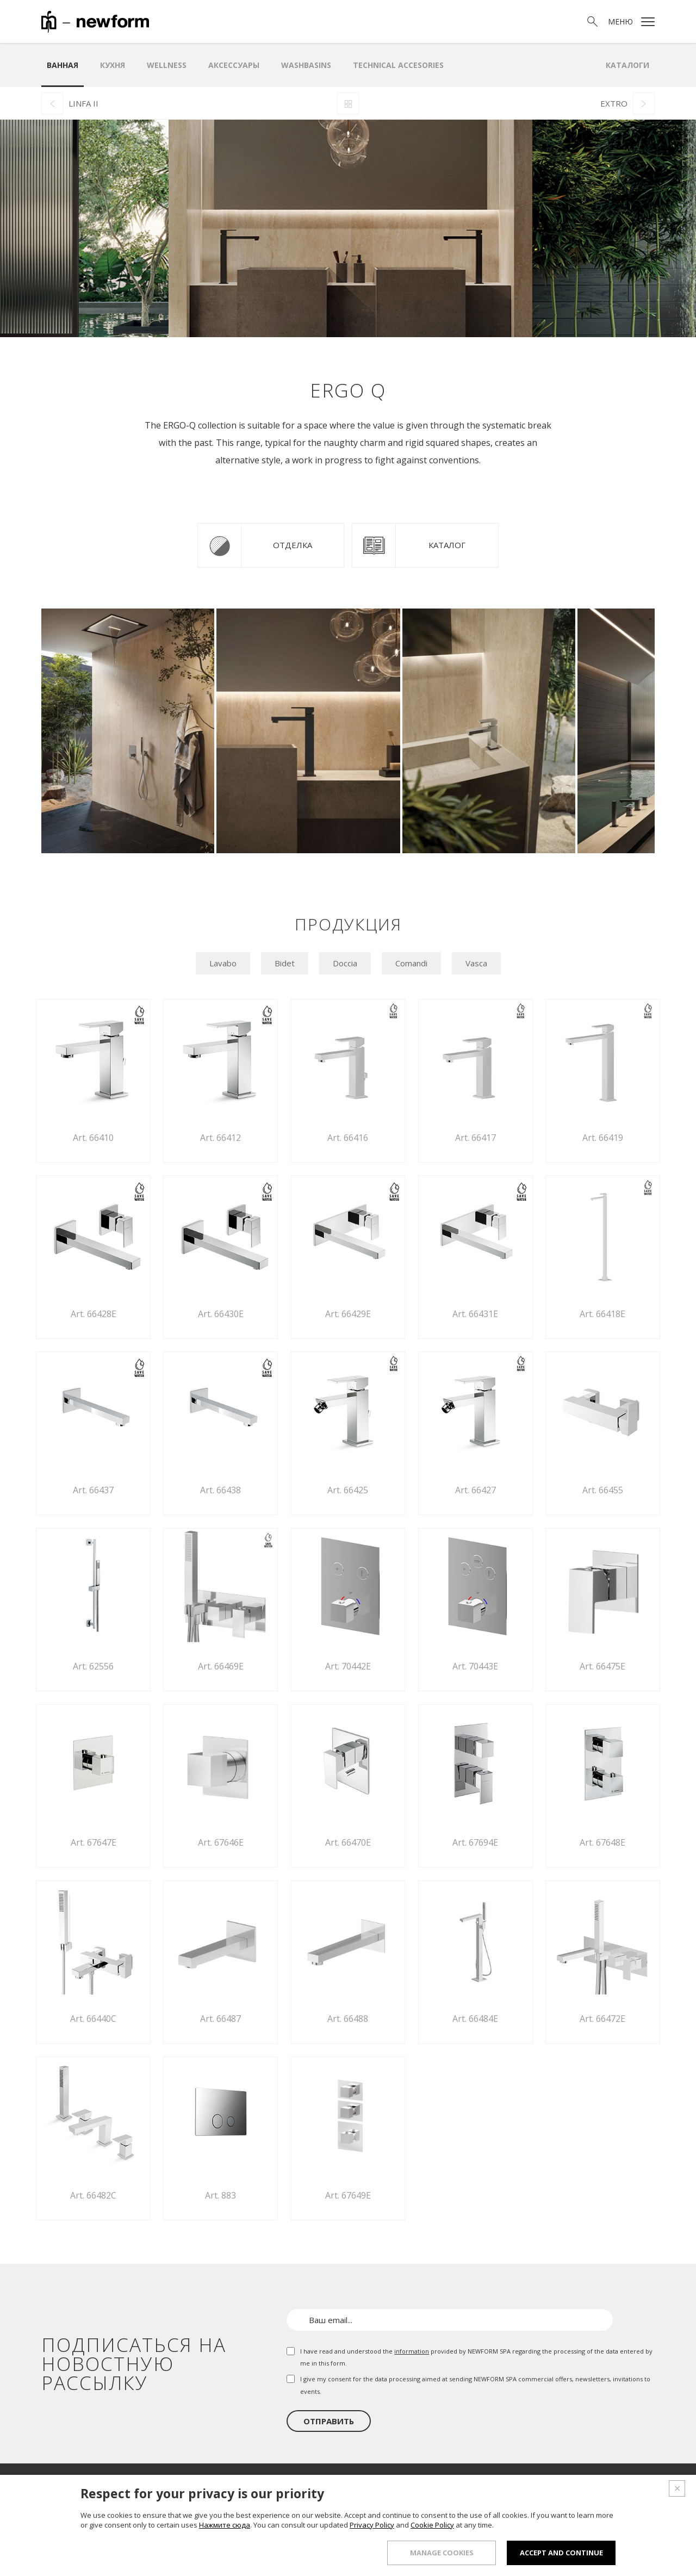 The height and width of the screenshot is (2576, 696). Describe the element at coordinates (112, 65) in the screenshot. I see `Кухня` at that location.